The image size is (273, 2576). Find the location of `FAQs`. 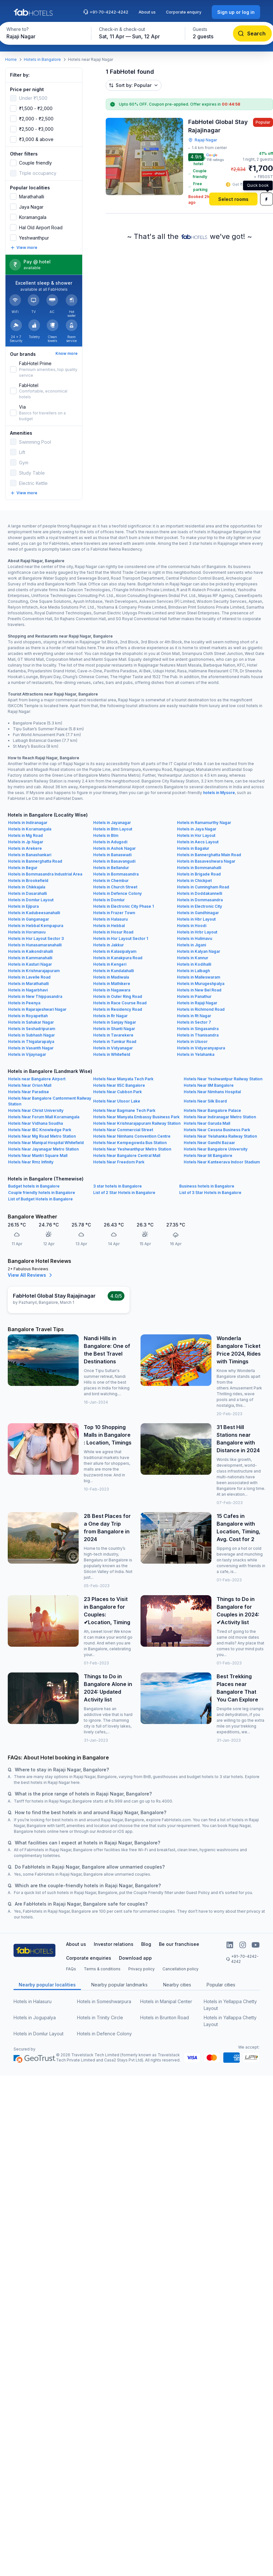

FAQs is located at coordinates (71, 1968).